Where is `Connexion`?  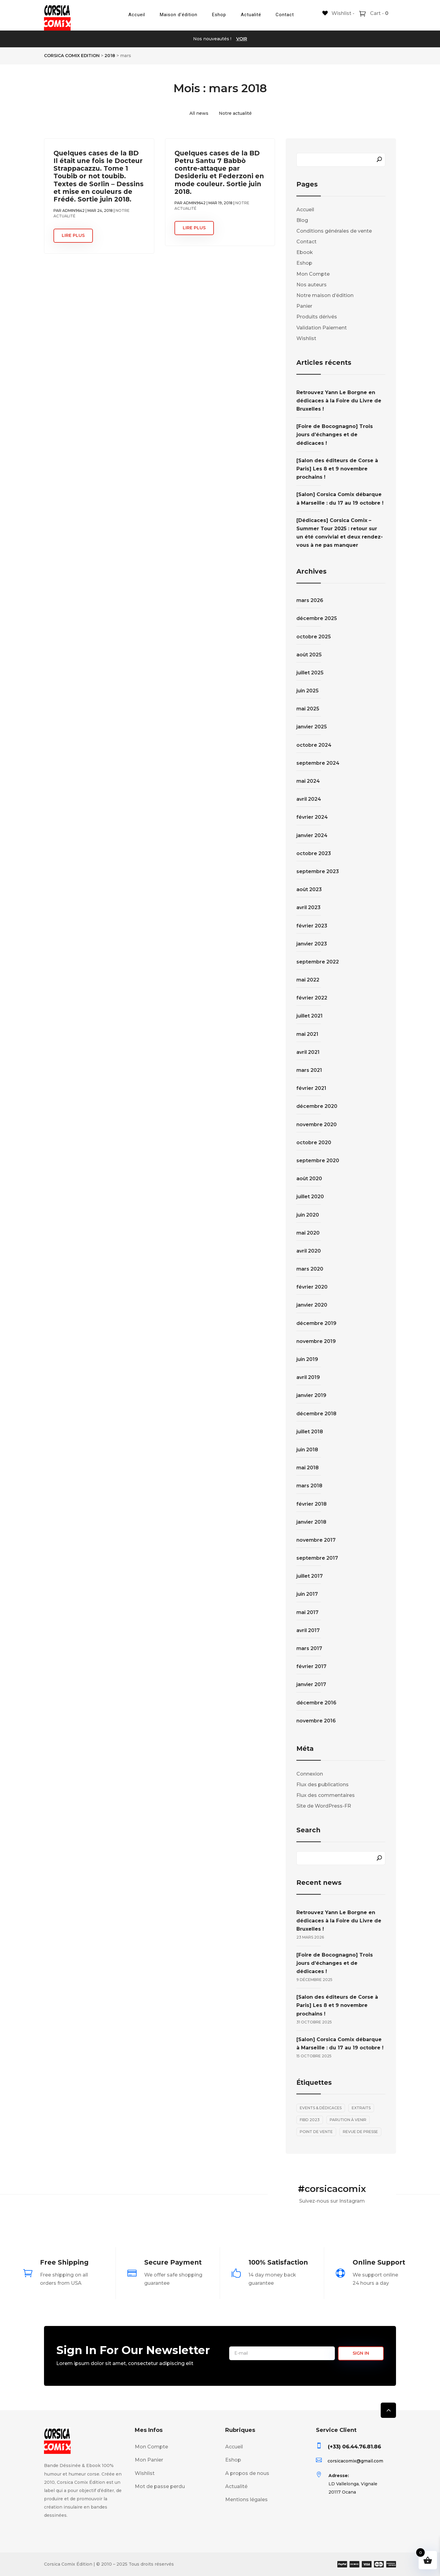
Connexion is located at coordinates (309, 1774).